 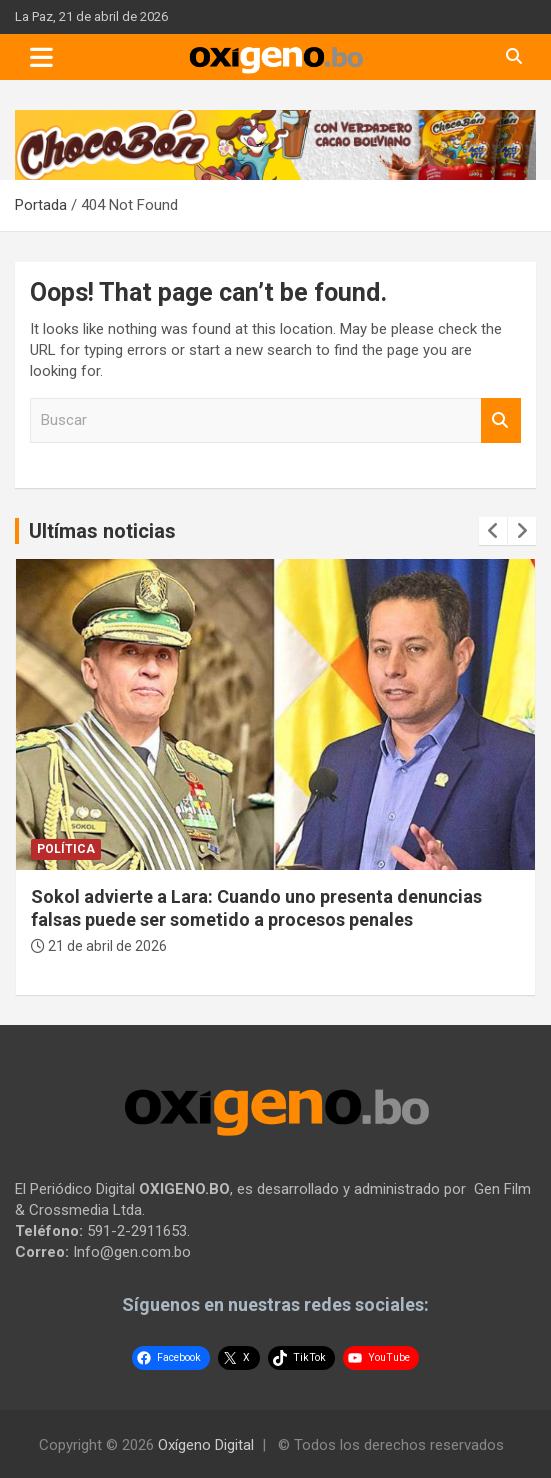 I want to click on Política, so click(x=66, y=849).